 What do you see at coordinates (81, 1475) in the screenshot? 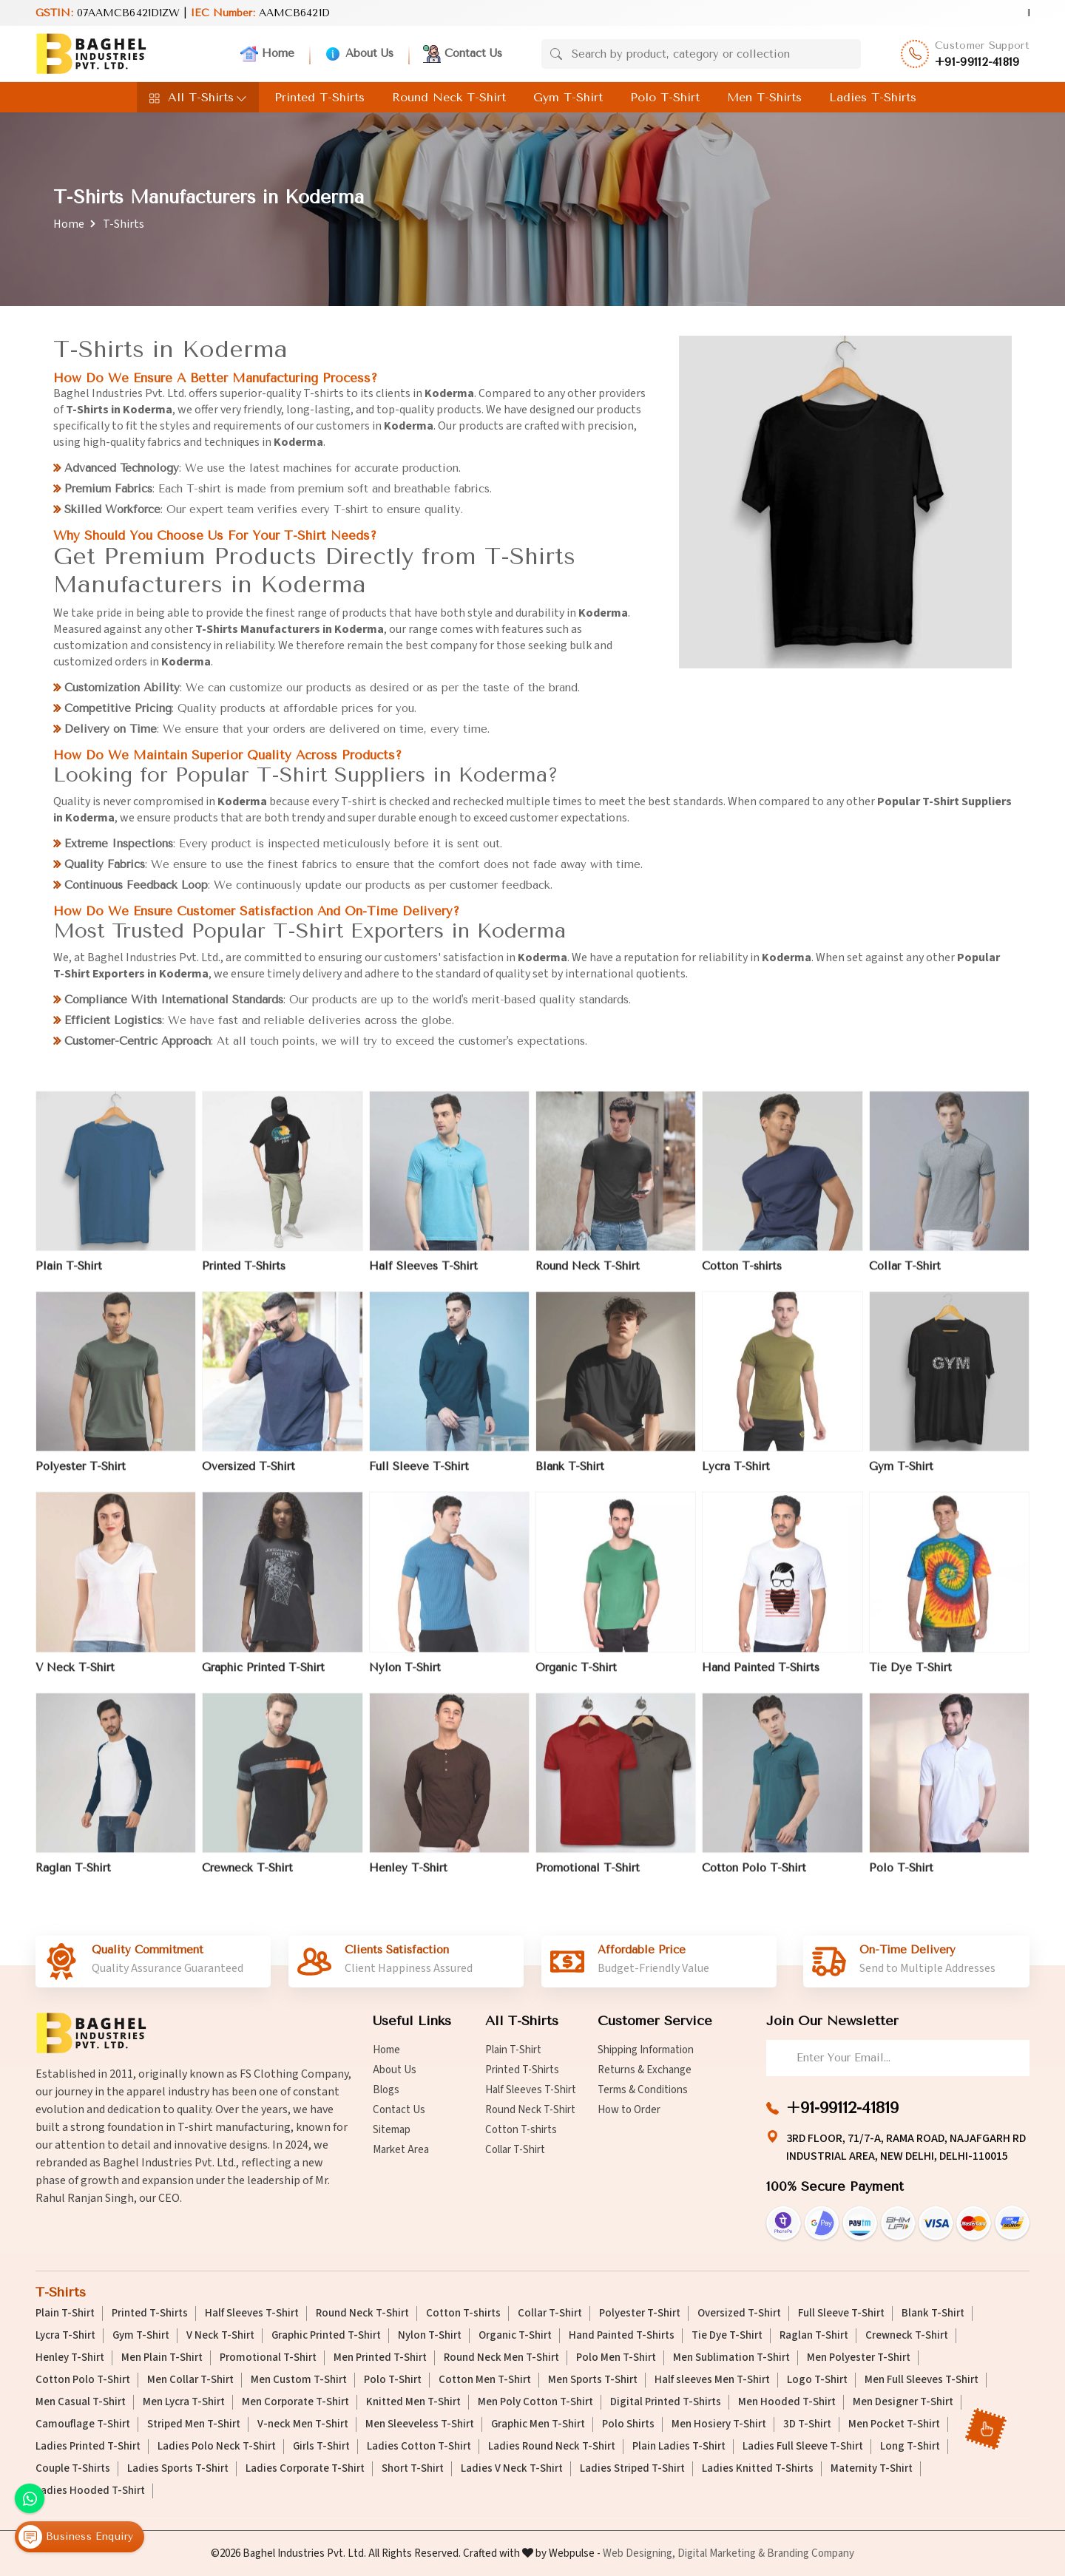
I see `Polyester T-Shirt` at bounding box center [81, 1475].